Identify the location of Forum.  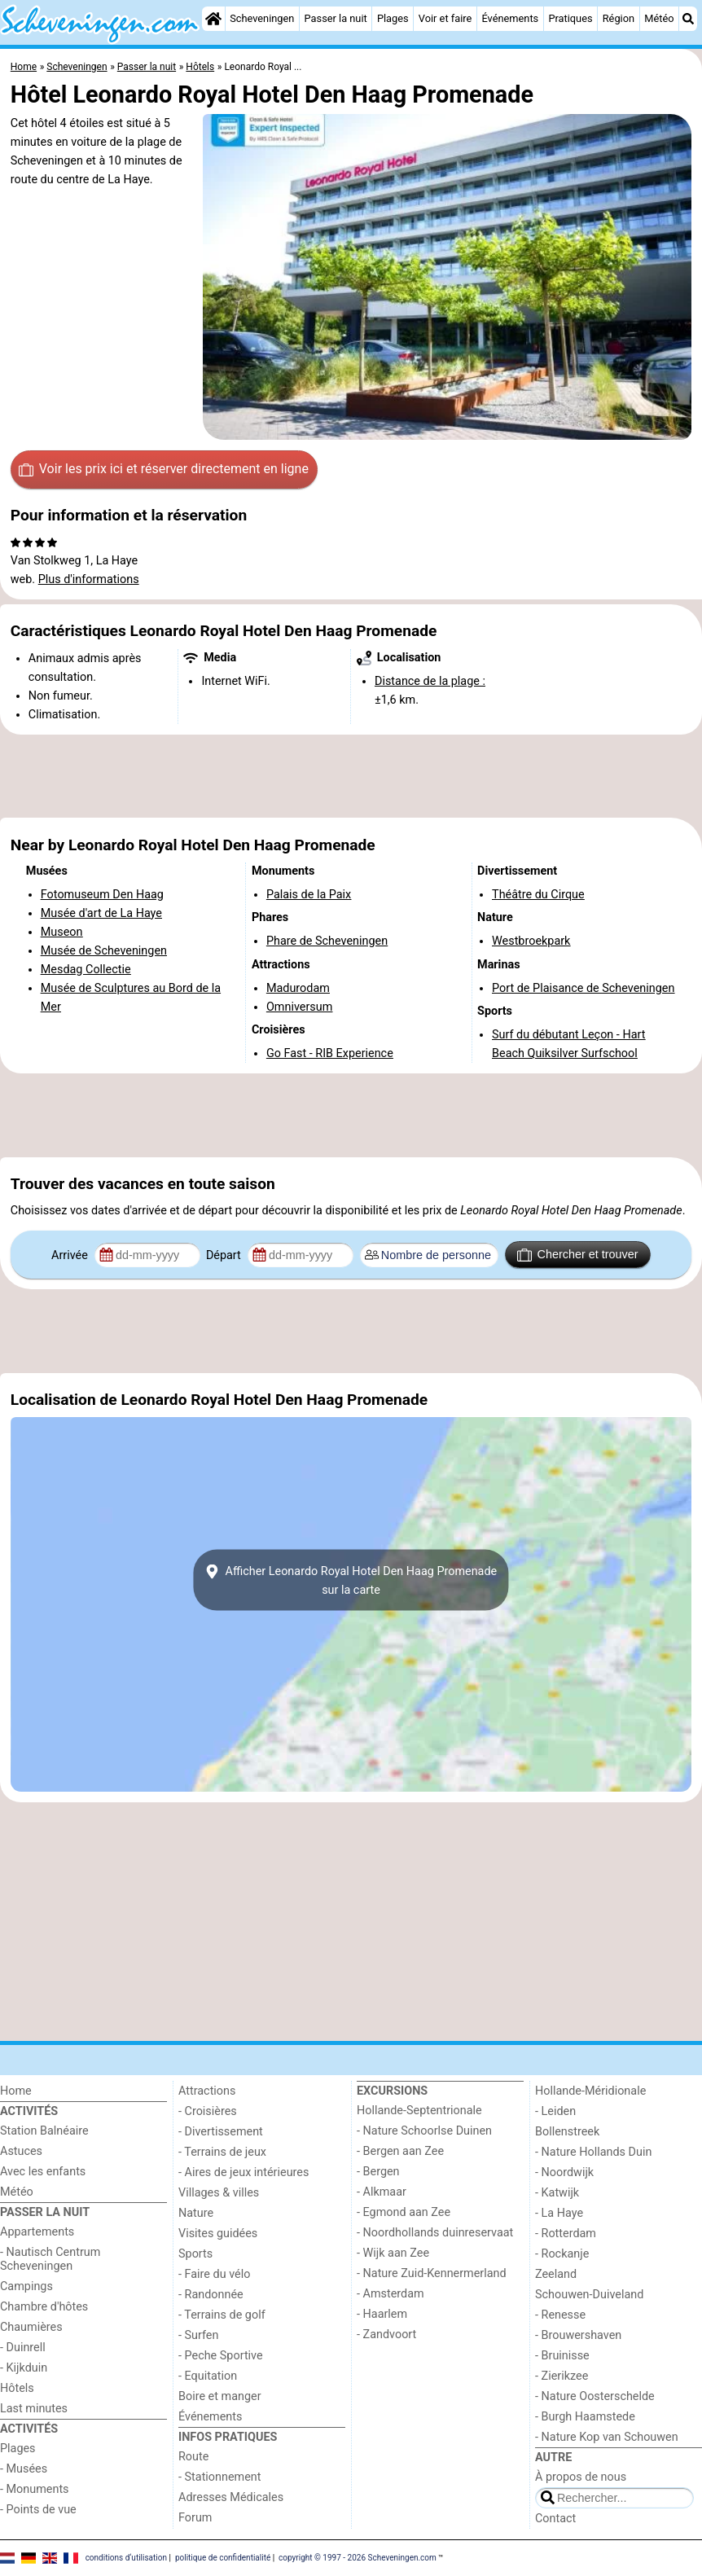
(195, 2518).